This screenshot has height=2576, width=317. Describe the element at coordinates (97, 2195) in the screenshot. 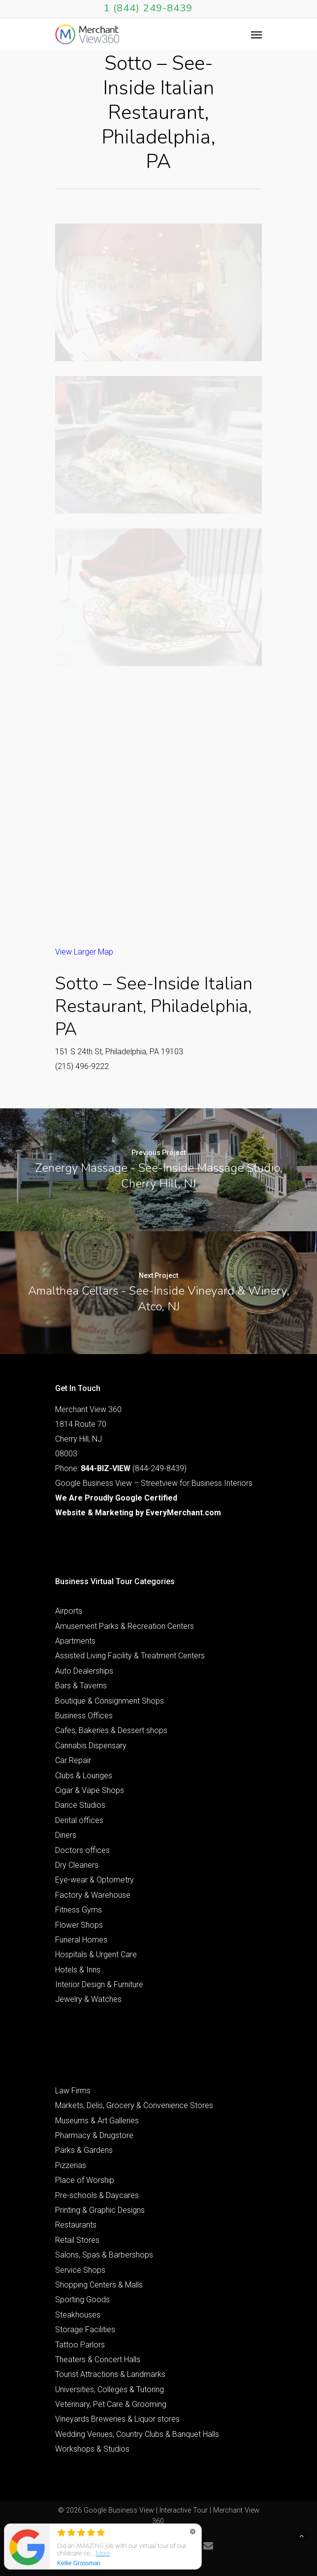

I see `Pre-schools & Daycares` at that location.